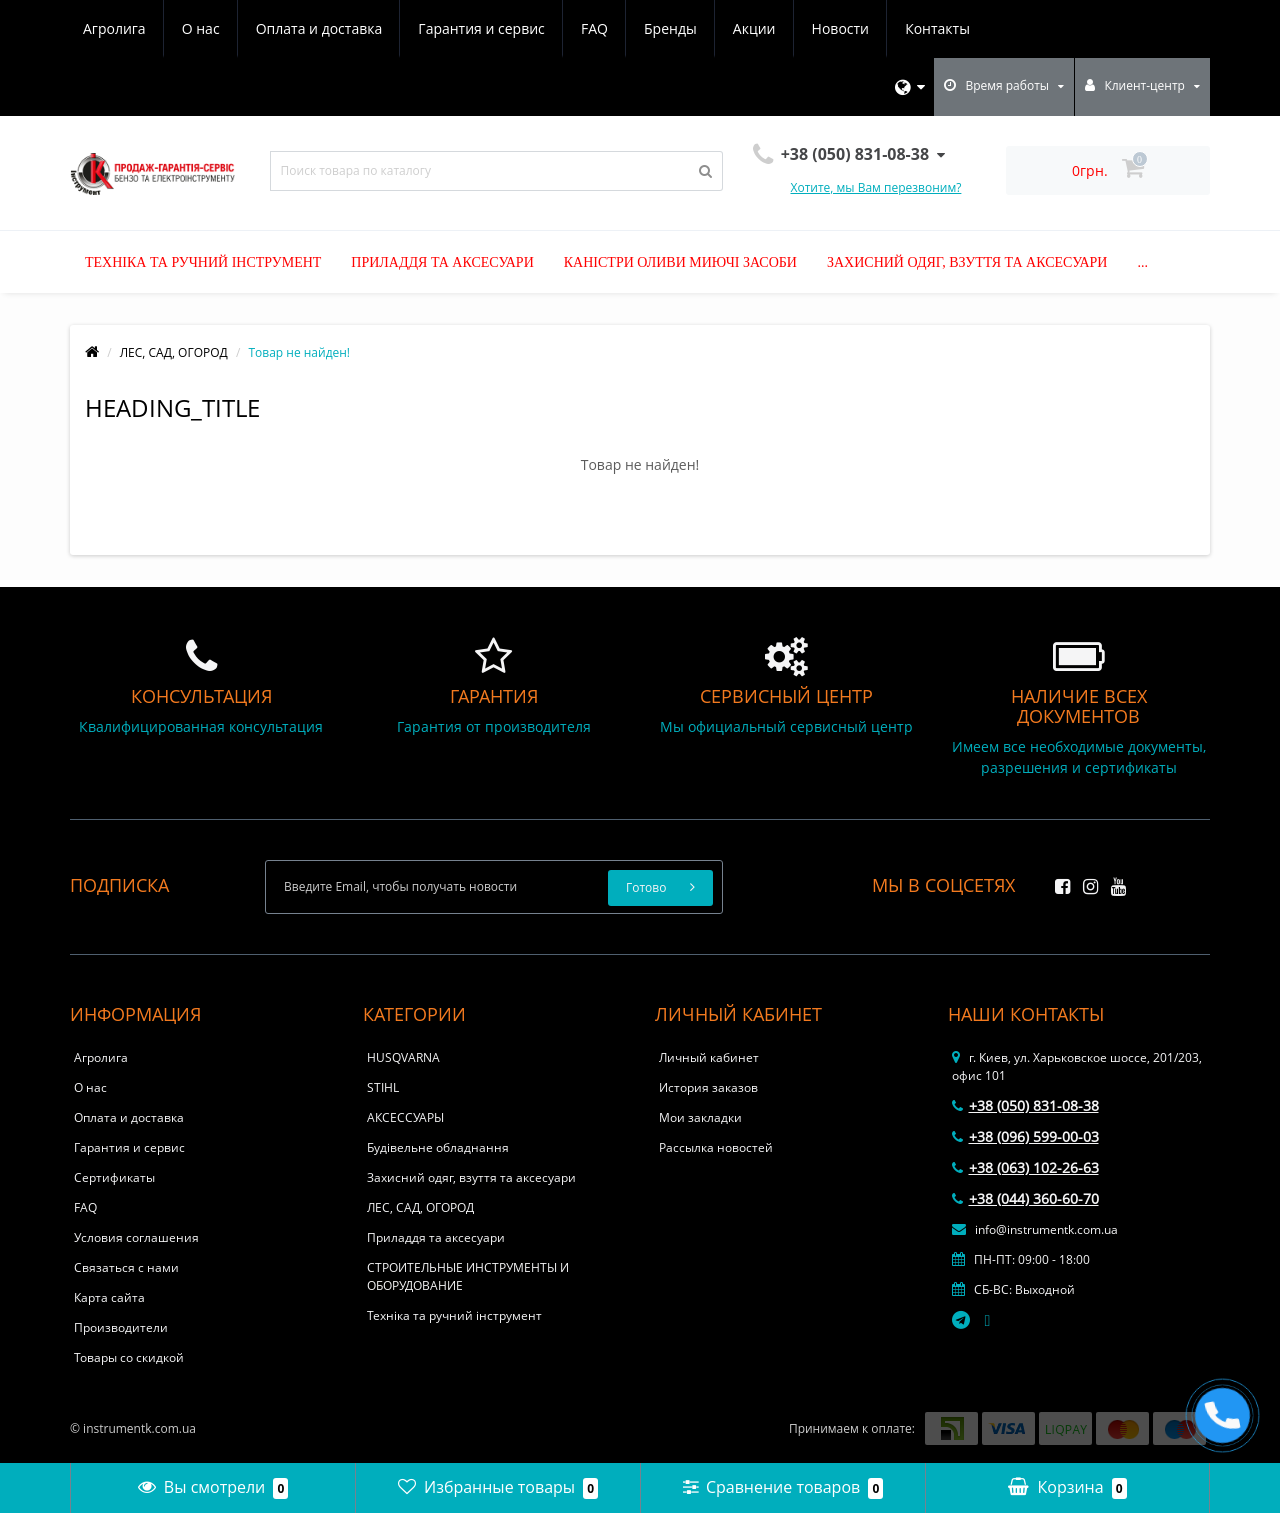  Describe the element at coordinates (481, 28) in the screenshot. I see `Гарантия и сервис` at that location.